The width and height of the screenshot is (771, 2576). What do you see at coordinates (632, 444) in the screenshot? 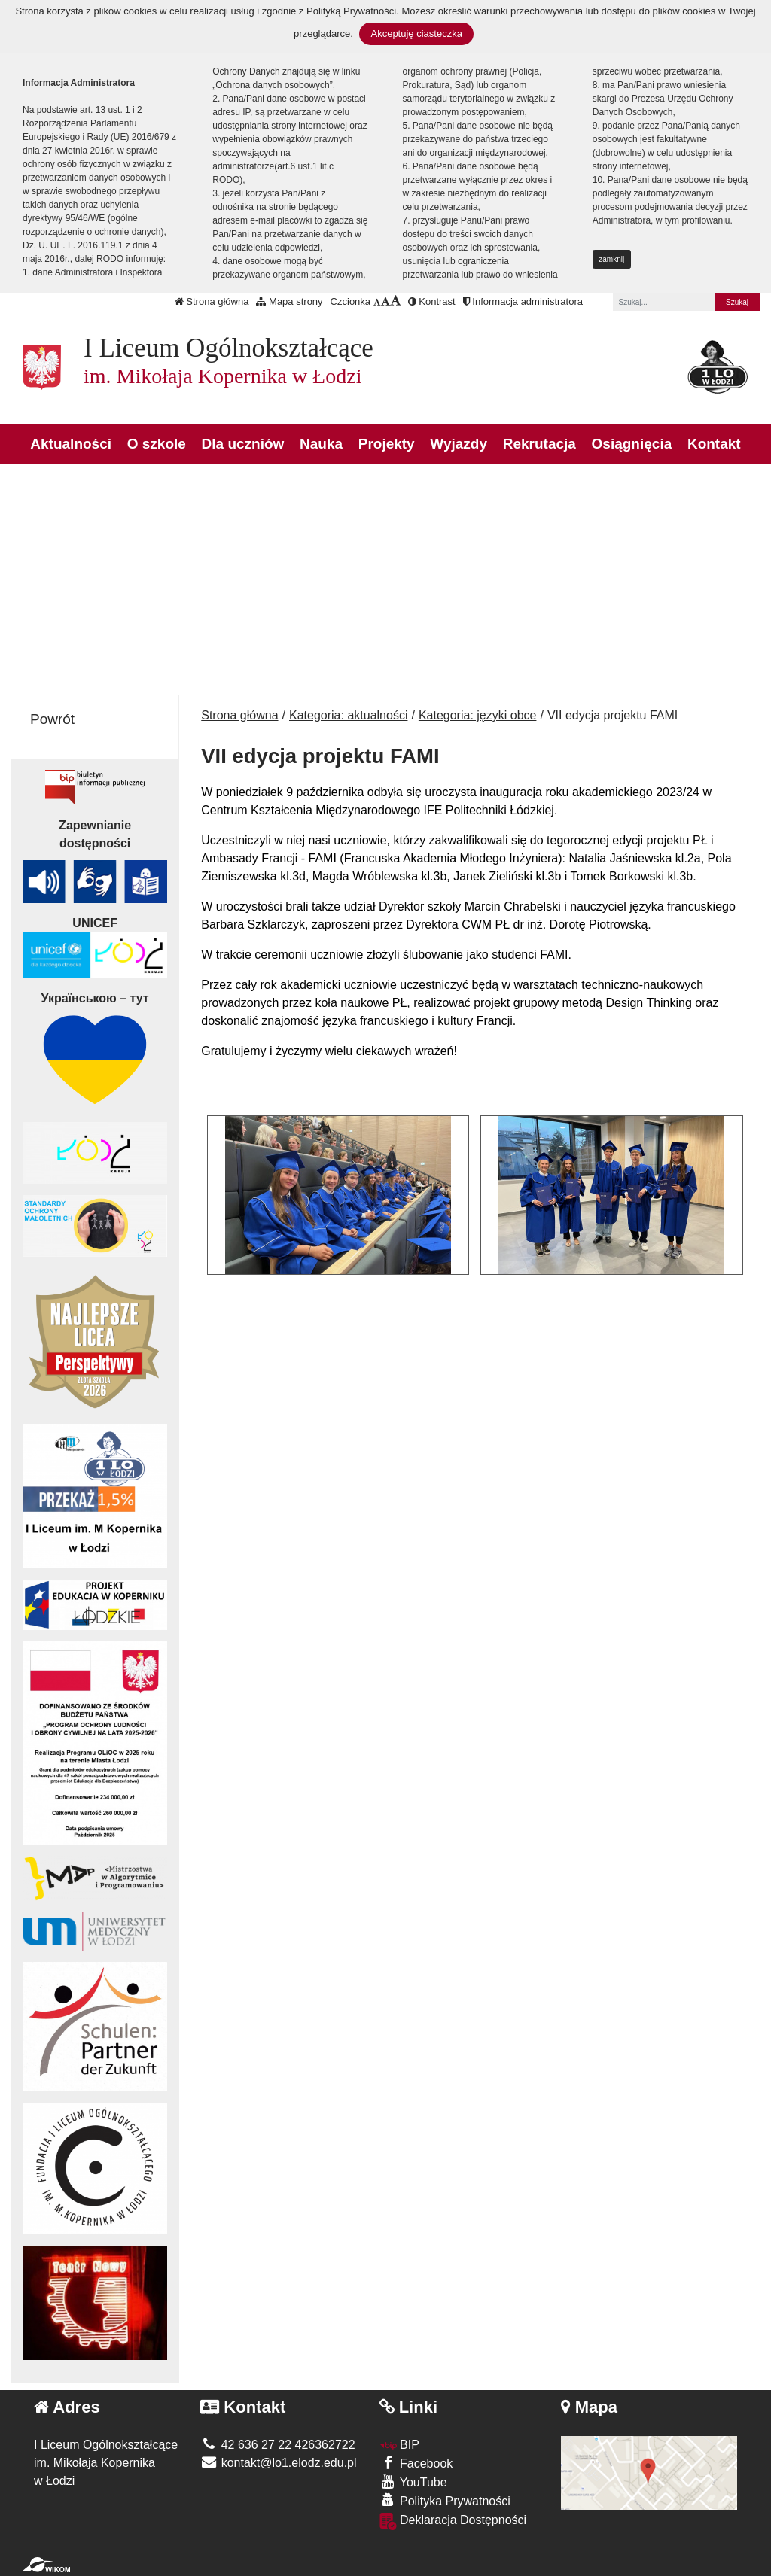
I see `Osiągnięcia` at bounding box center [632, 444].